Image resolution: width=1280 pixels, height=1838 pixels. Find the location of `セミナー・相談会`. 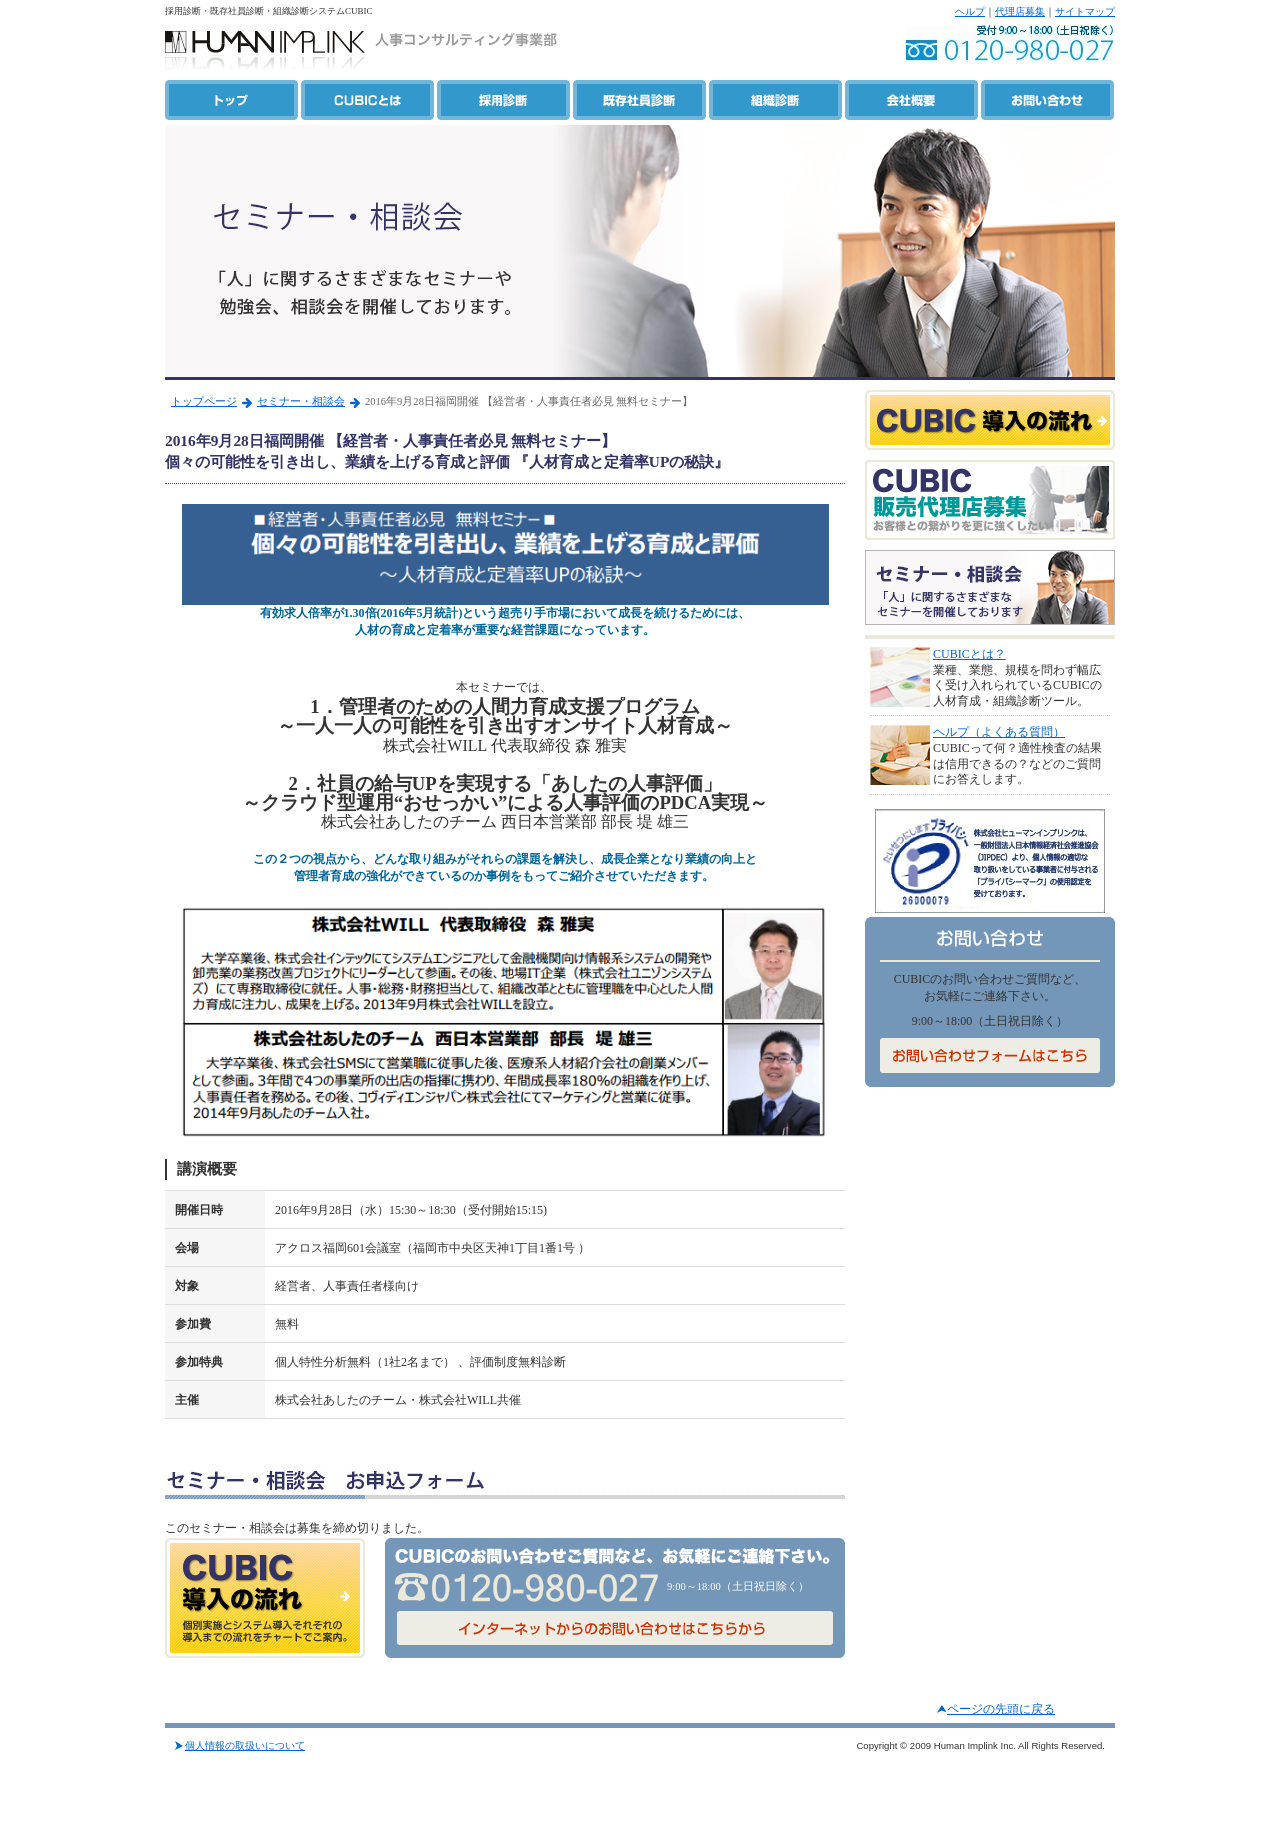

セミナー・相談会 is located at coordinates (301, 401).